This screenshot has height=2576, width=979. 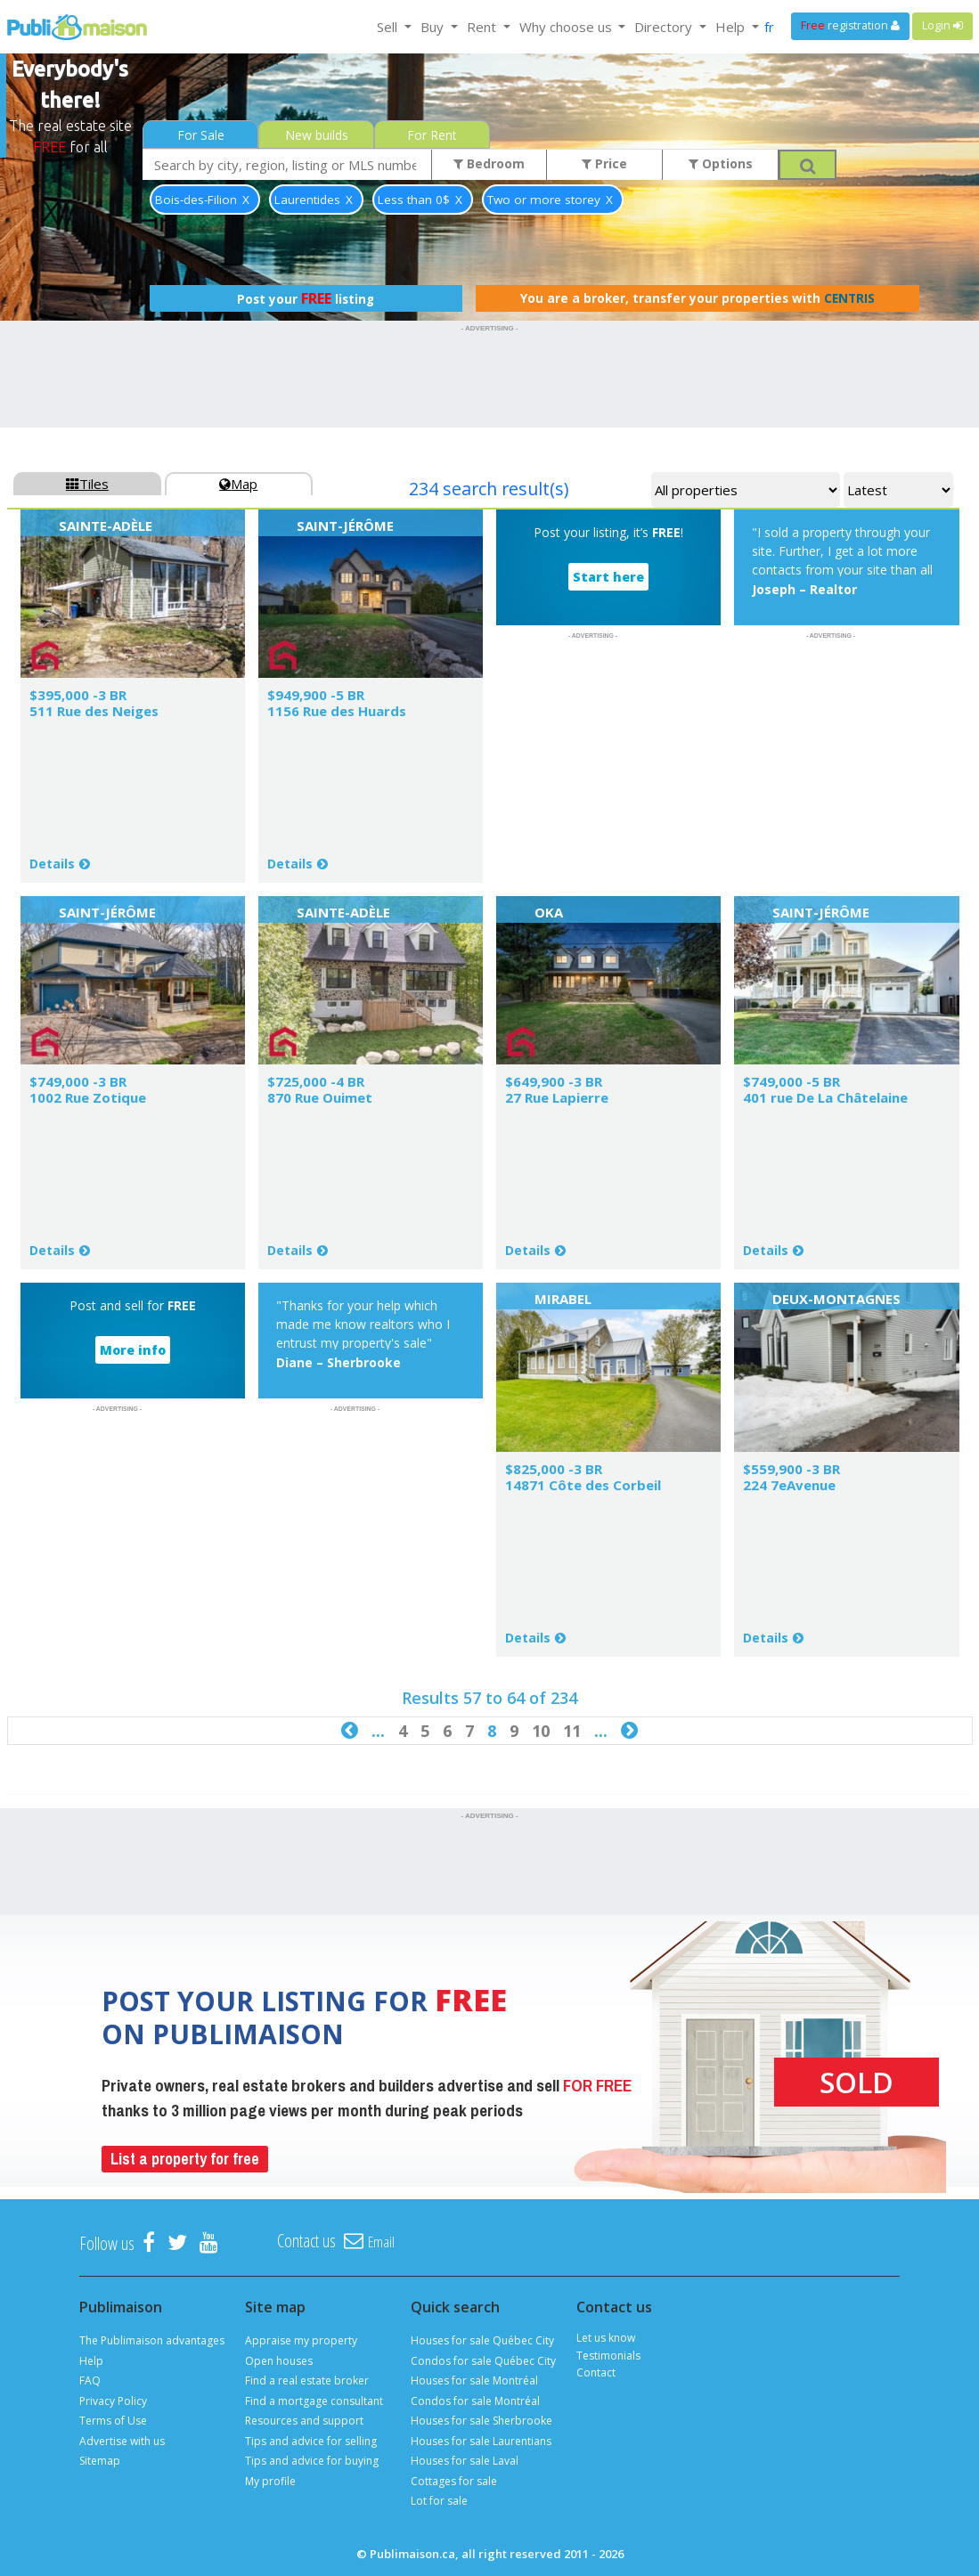 What do you see at coordinates (77, 1081) in the screenshot?
I see `$749,000 -3 BR` at bounding box center [77, 1081].